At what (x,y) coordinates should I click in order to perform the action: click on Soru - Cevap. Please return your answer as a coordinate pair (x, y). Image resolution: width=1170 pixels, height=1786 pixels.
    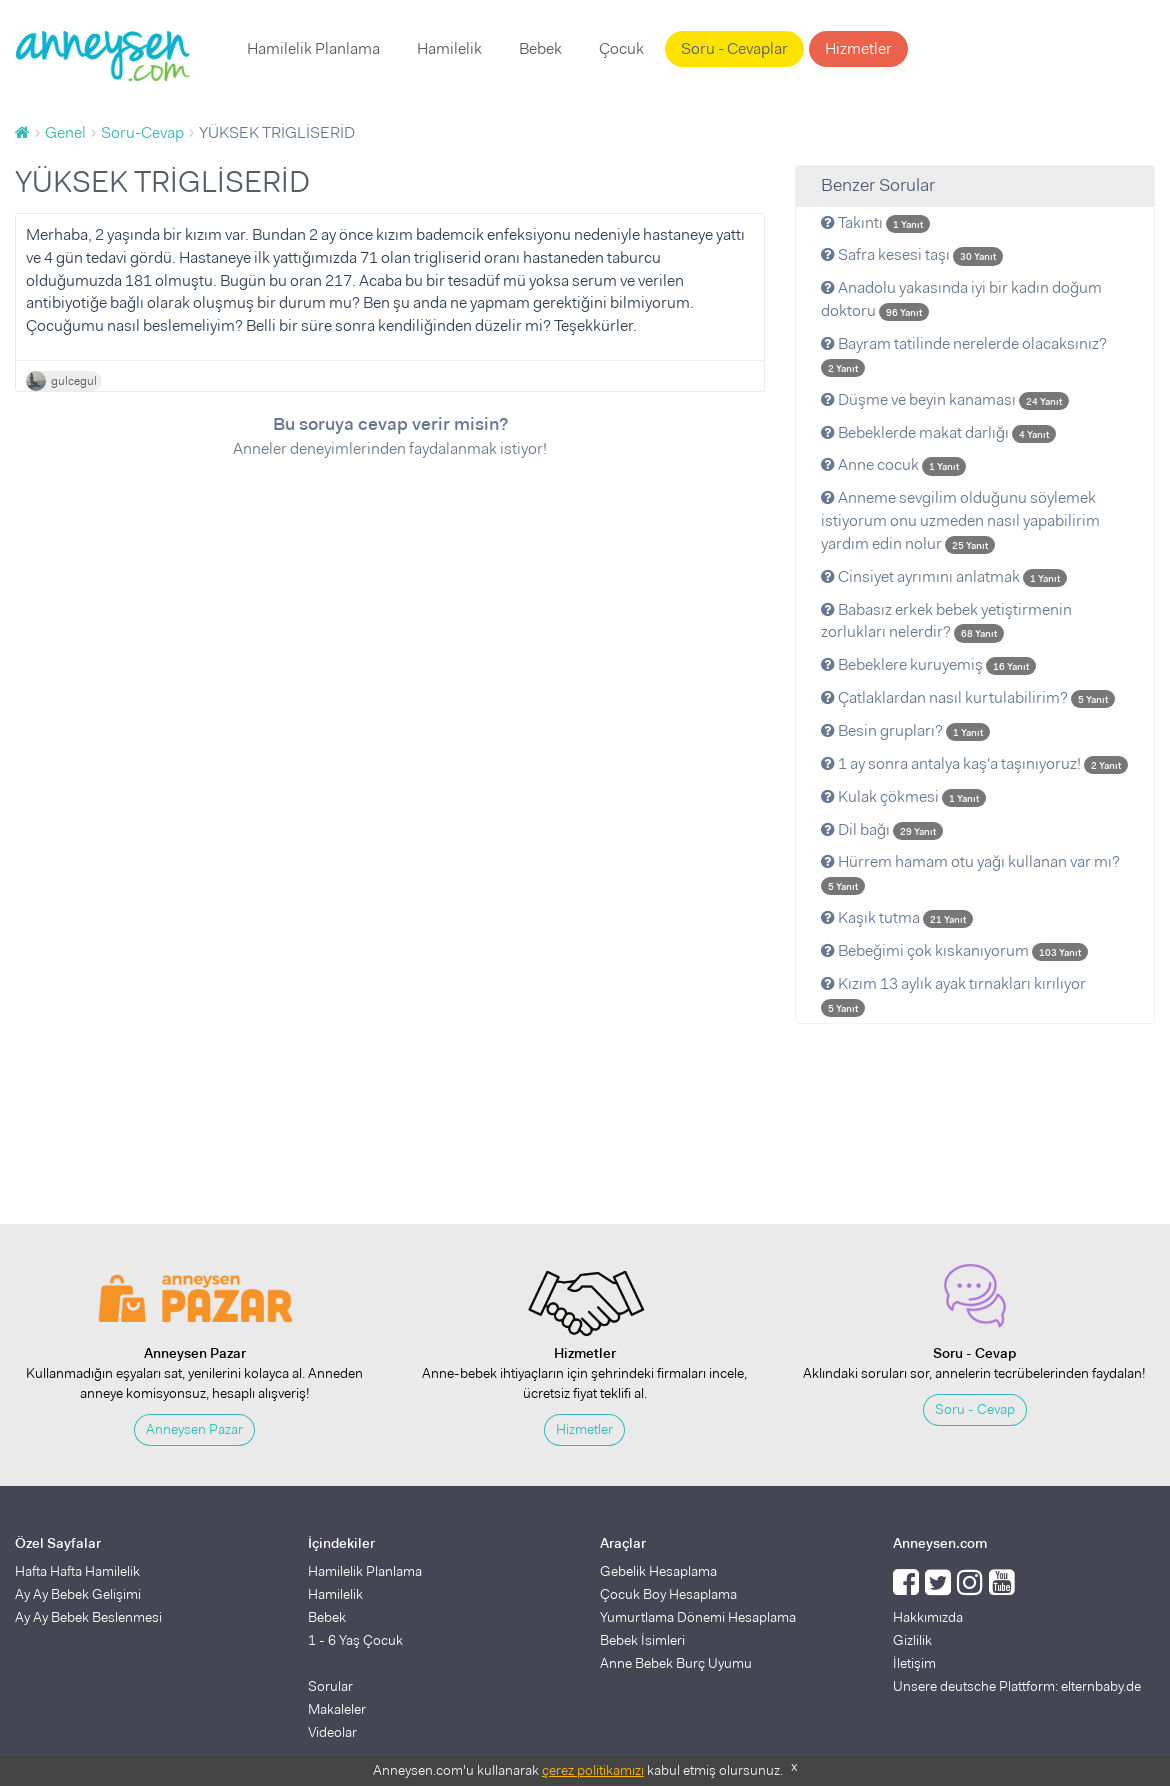
    Looking at the image, I should click on (975, 1409).